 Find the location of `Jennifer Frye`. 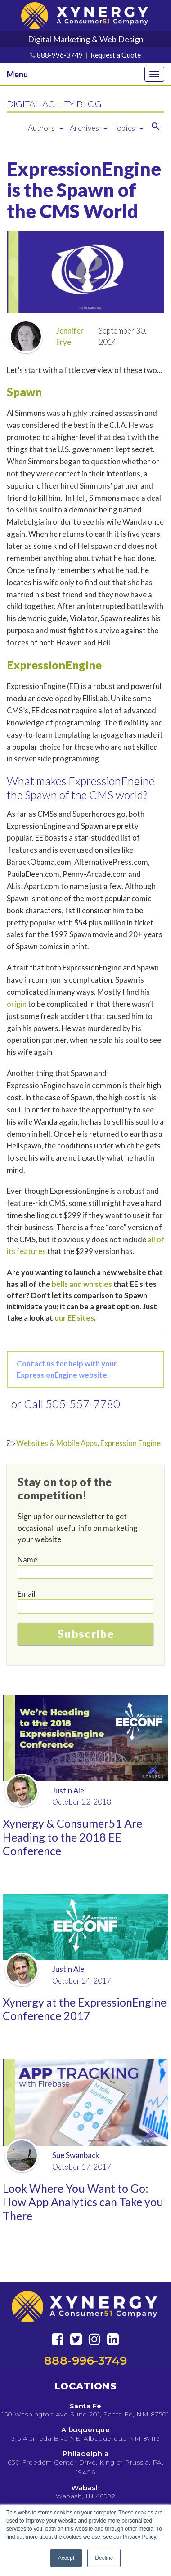

Jennifer Frye is located at coordinates (46, 335).